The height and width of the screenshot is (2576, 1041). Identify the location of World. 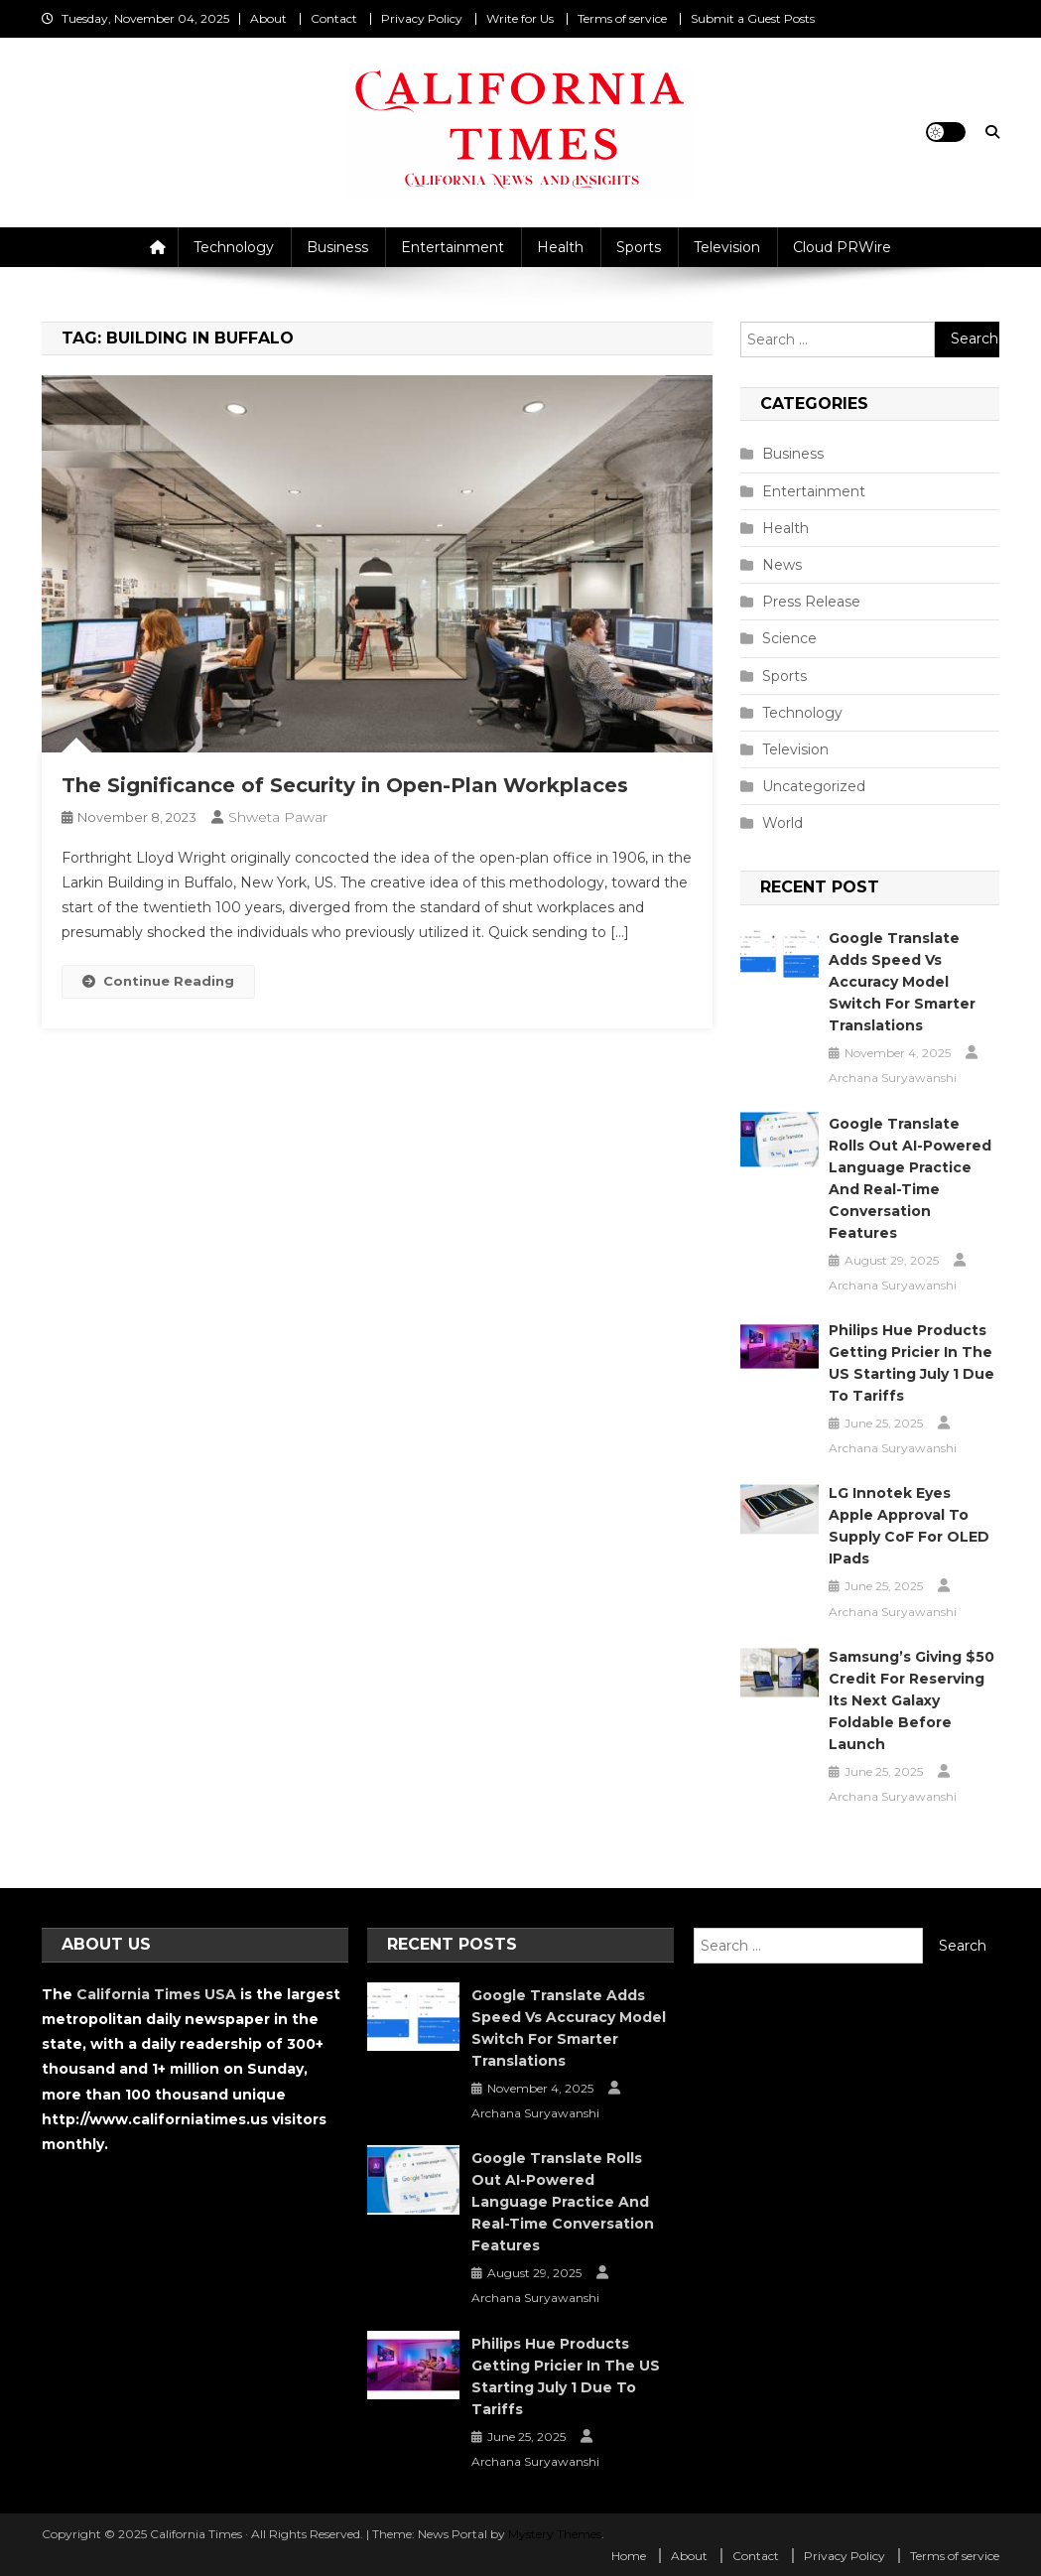
(782, 823).